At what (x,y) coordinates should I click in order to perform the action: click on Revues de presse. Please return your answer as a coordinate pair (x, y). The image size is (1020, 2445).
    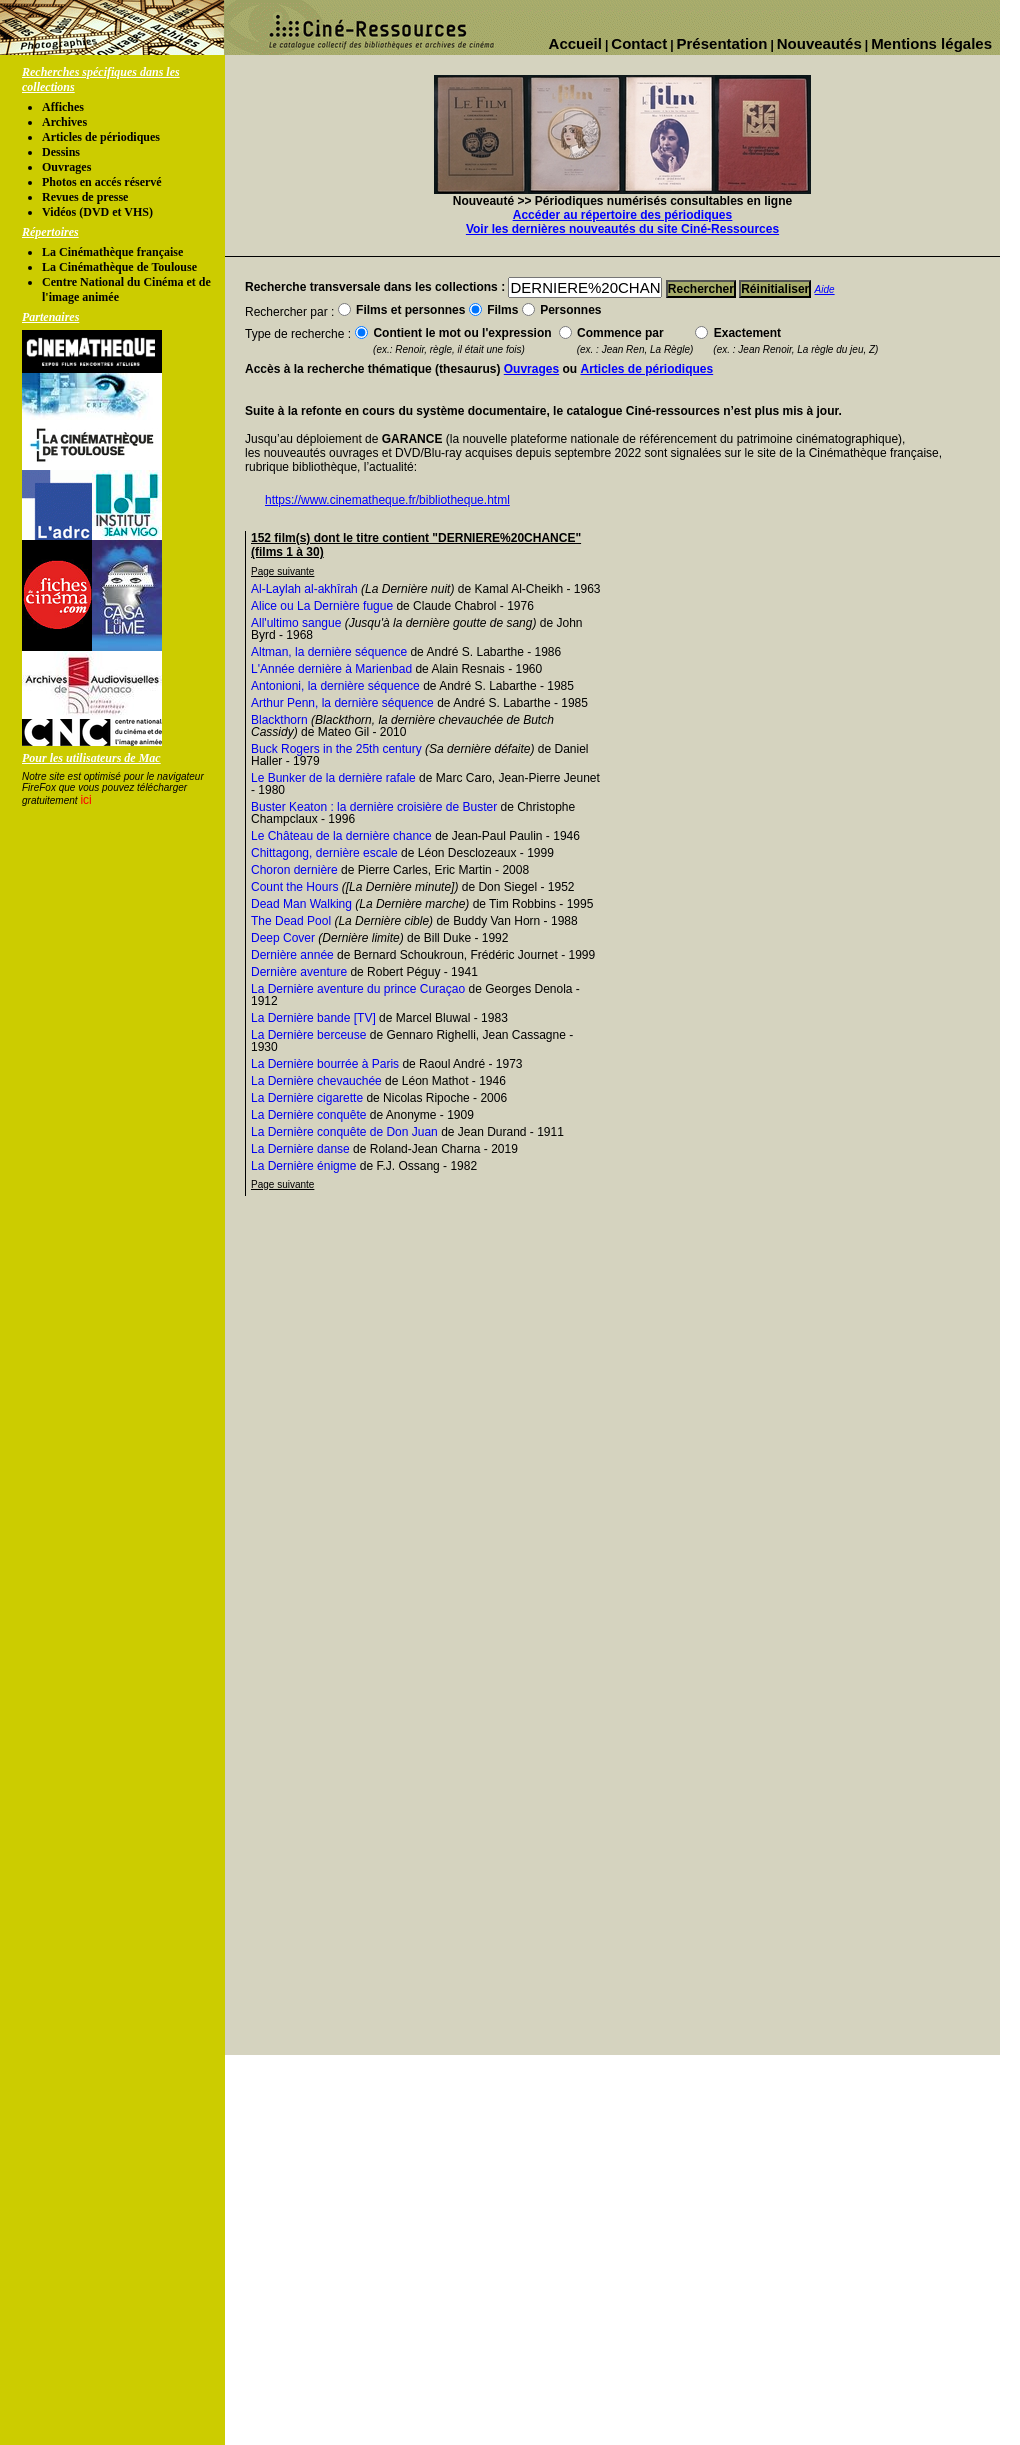
    Looking at the image, I should click on (85, 197).